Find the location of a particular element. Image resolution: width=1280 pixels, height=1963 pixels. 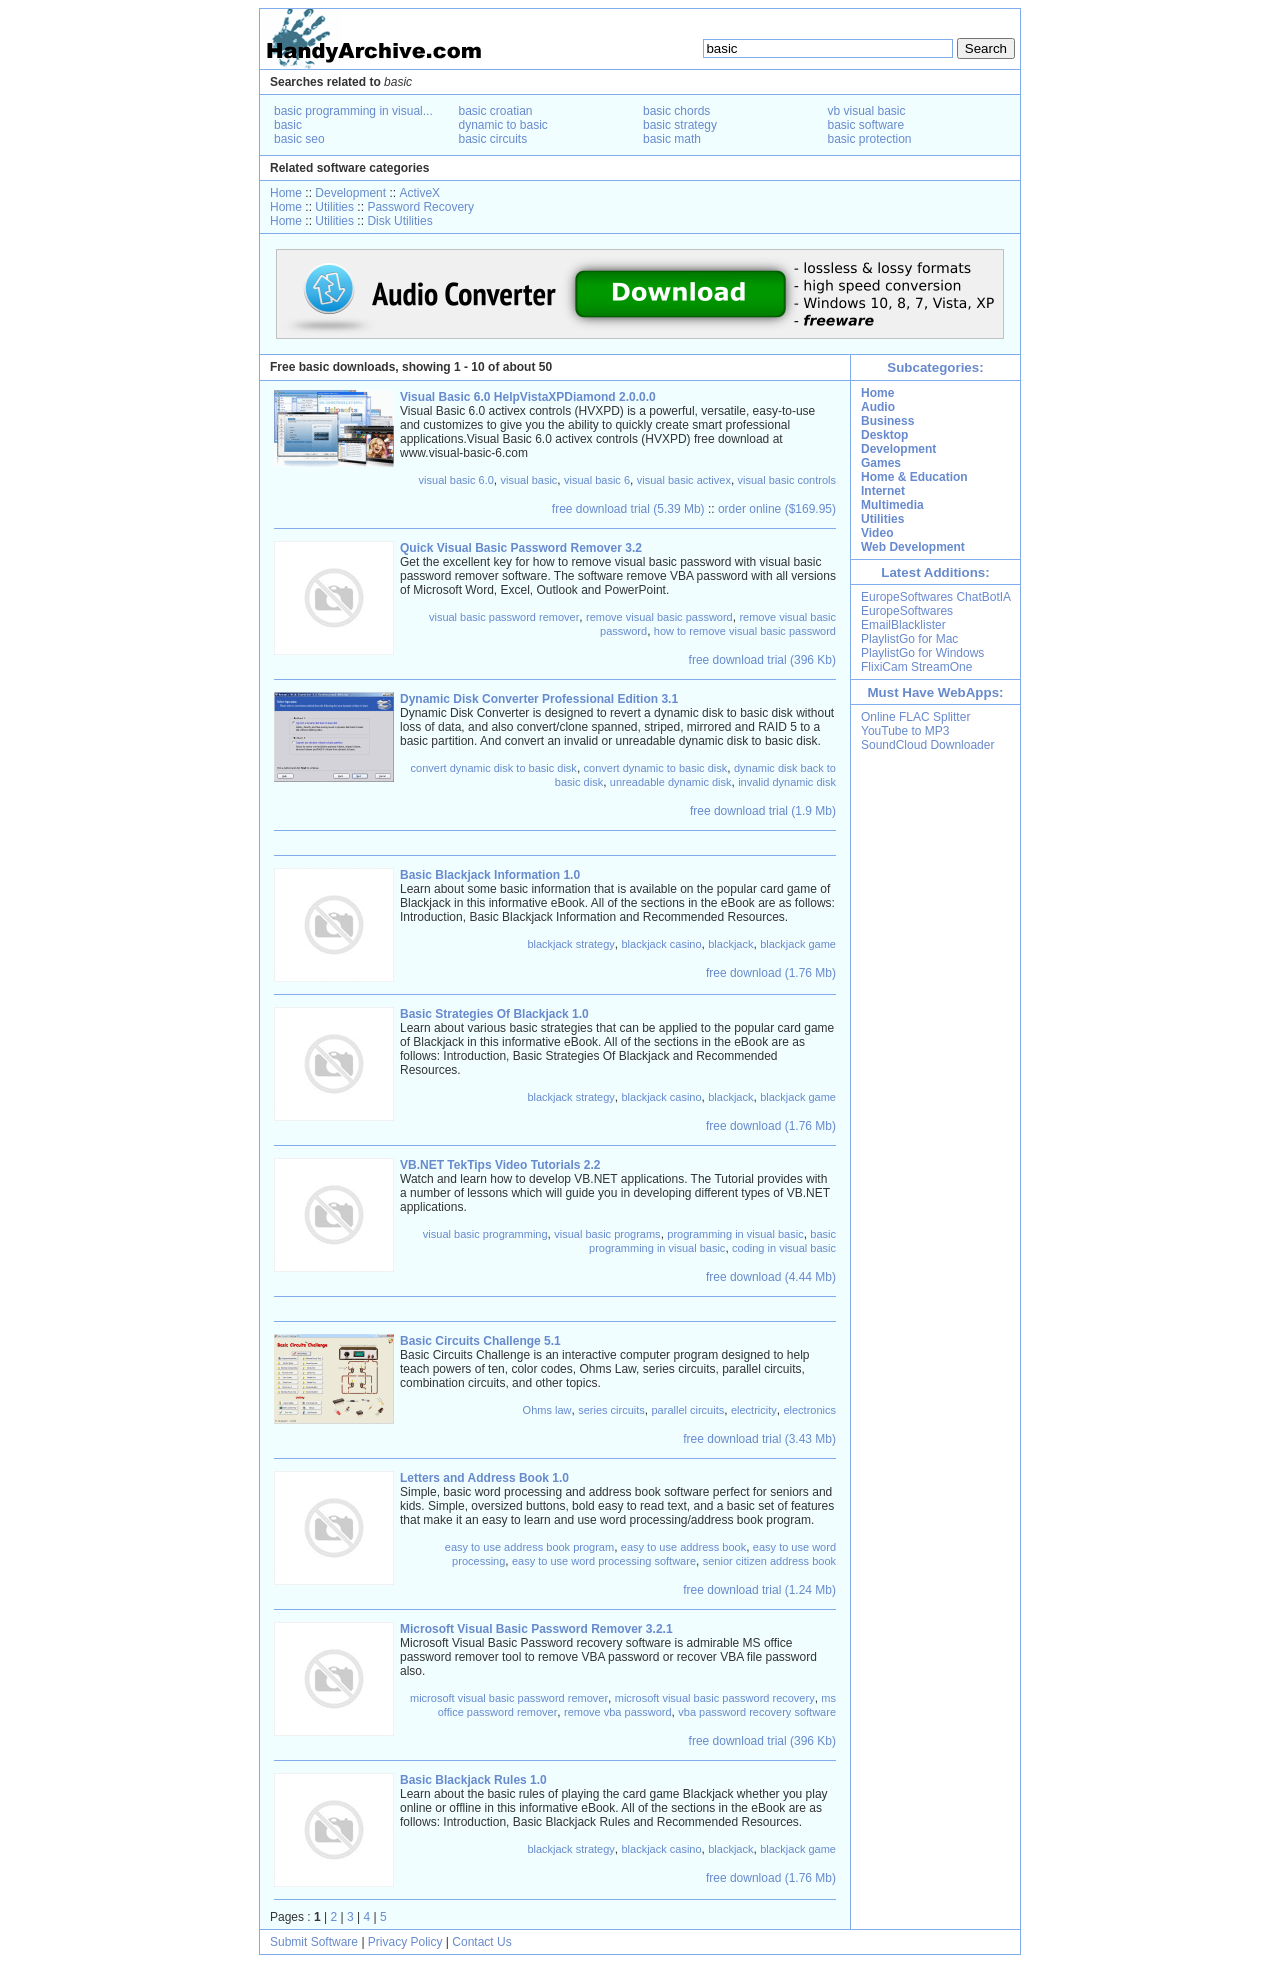

easy to use address book program is located at coordinates (529, 1547).